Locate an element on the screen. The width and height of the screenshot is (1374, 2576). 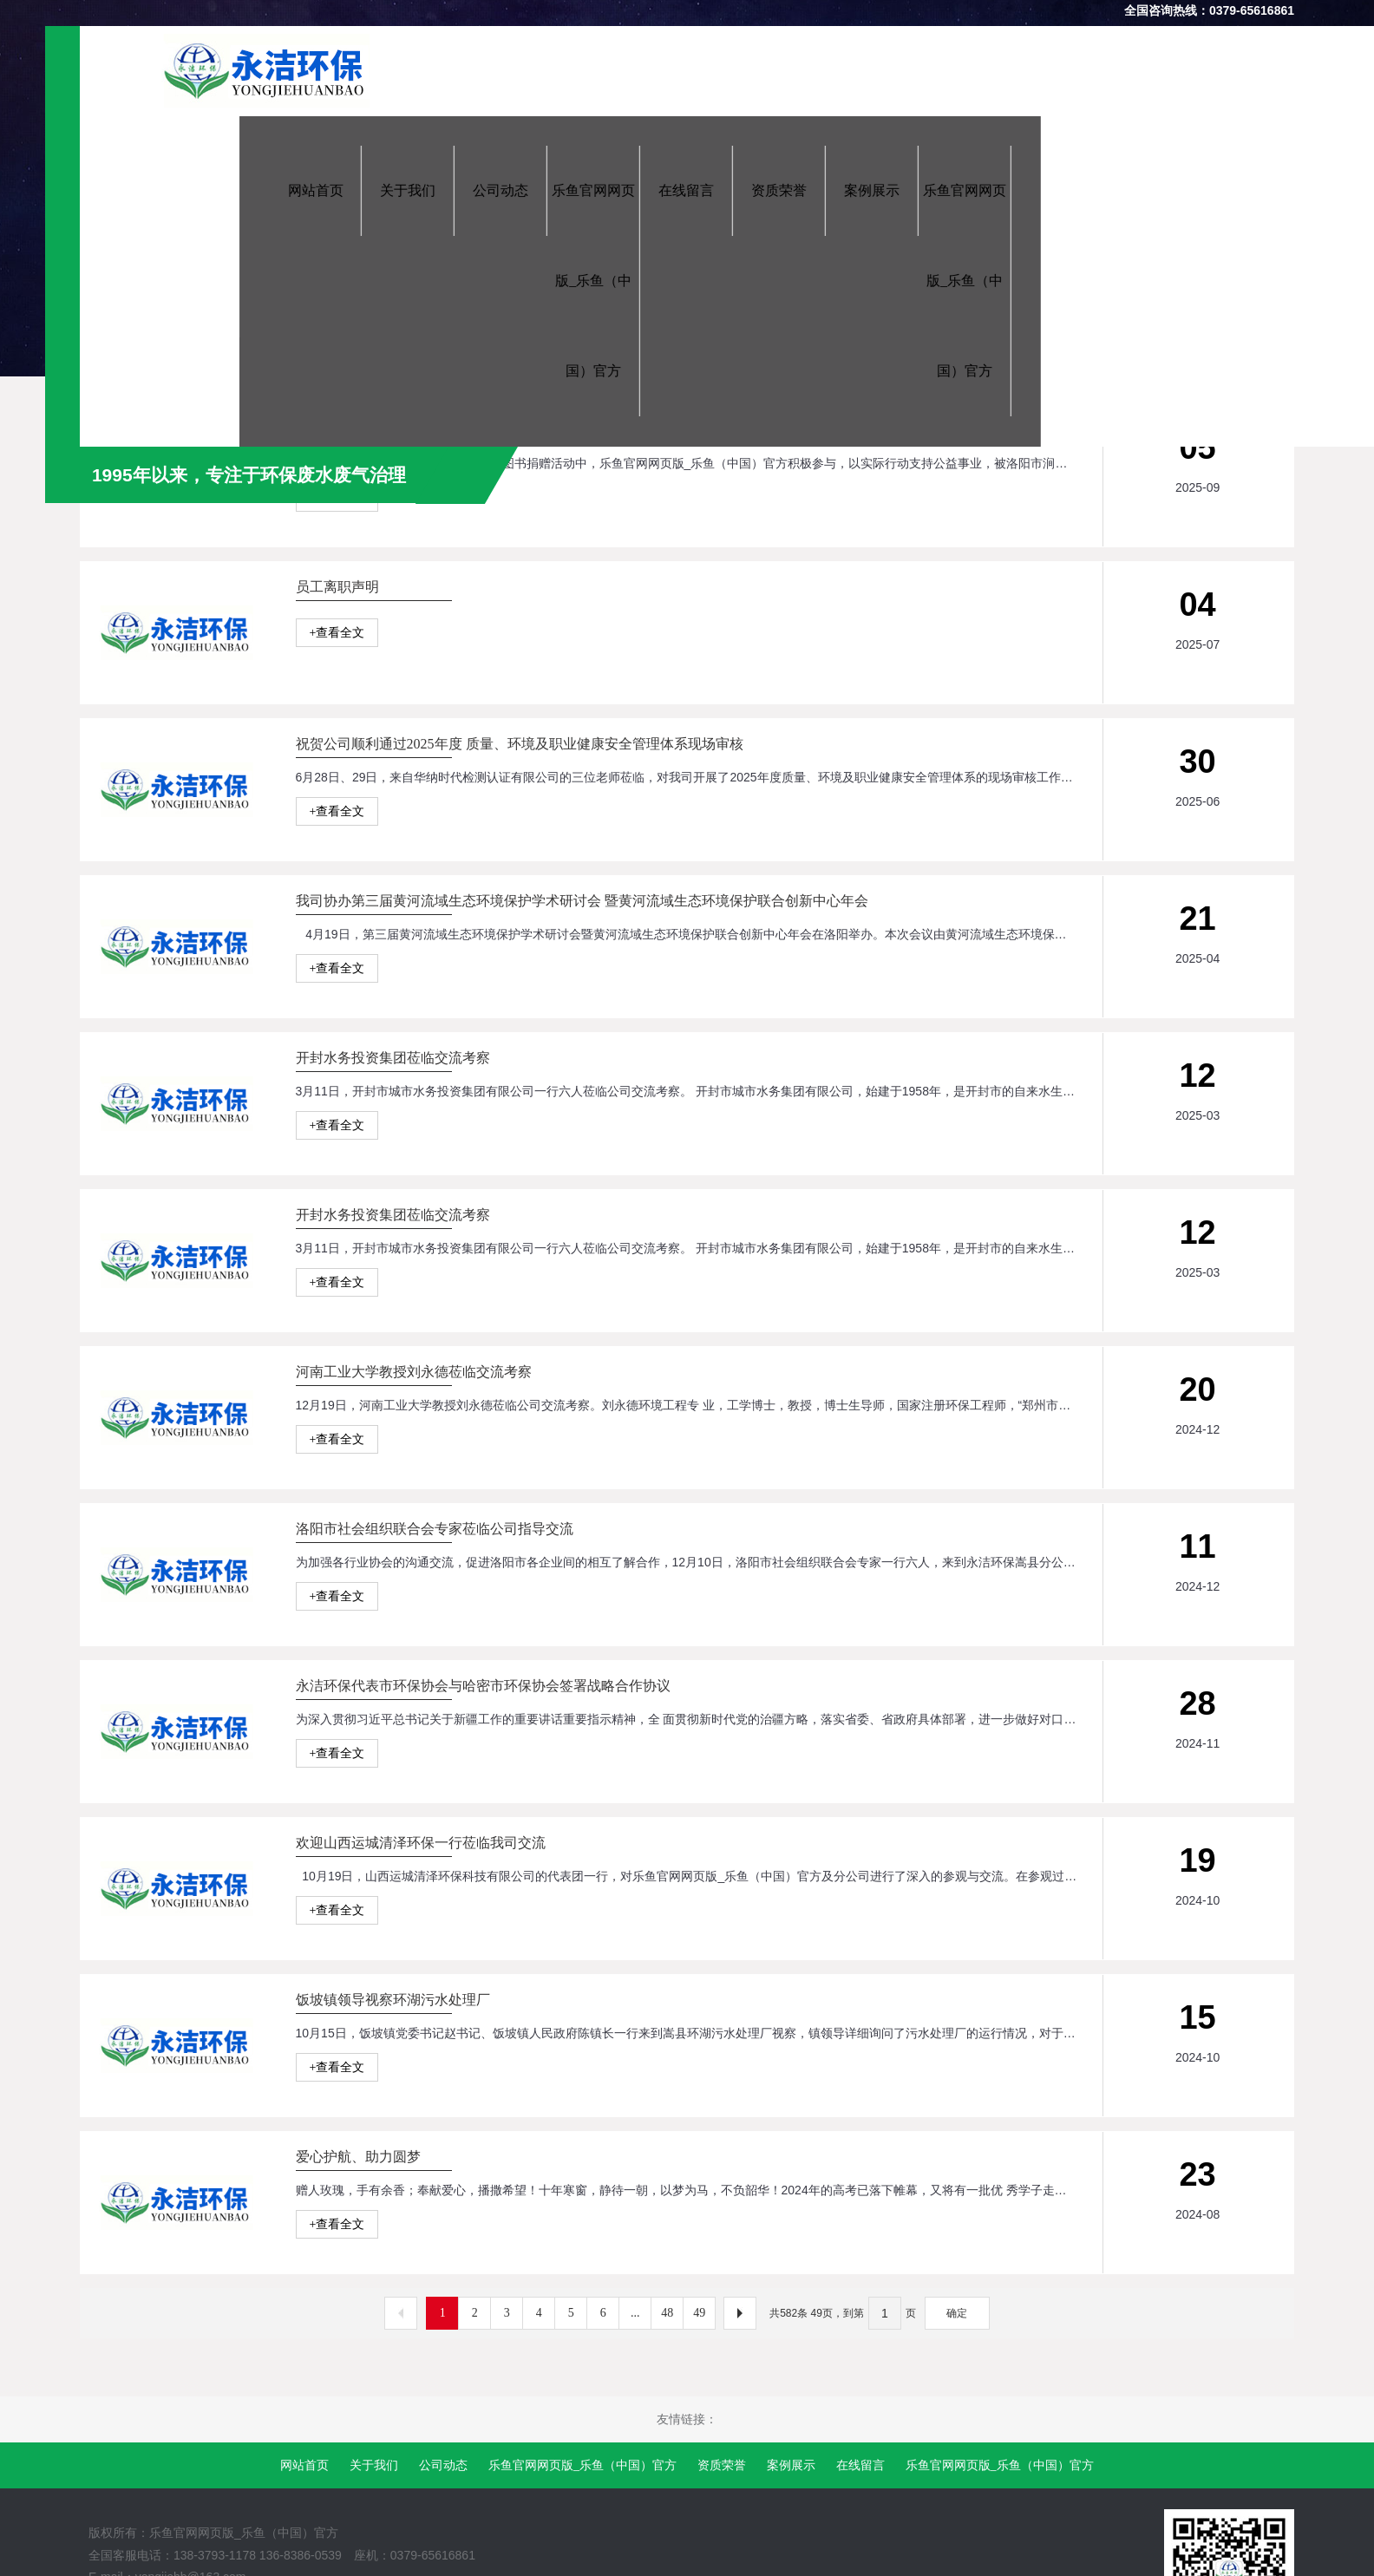
欢迎山西运城清泽环保一行莅临我司交流 is located at coordinates (421, 2428).